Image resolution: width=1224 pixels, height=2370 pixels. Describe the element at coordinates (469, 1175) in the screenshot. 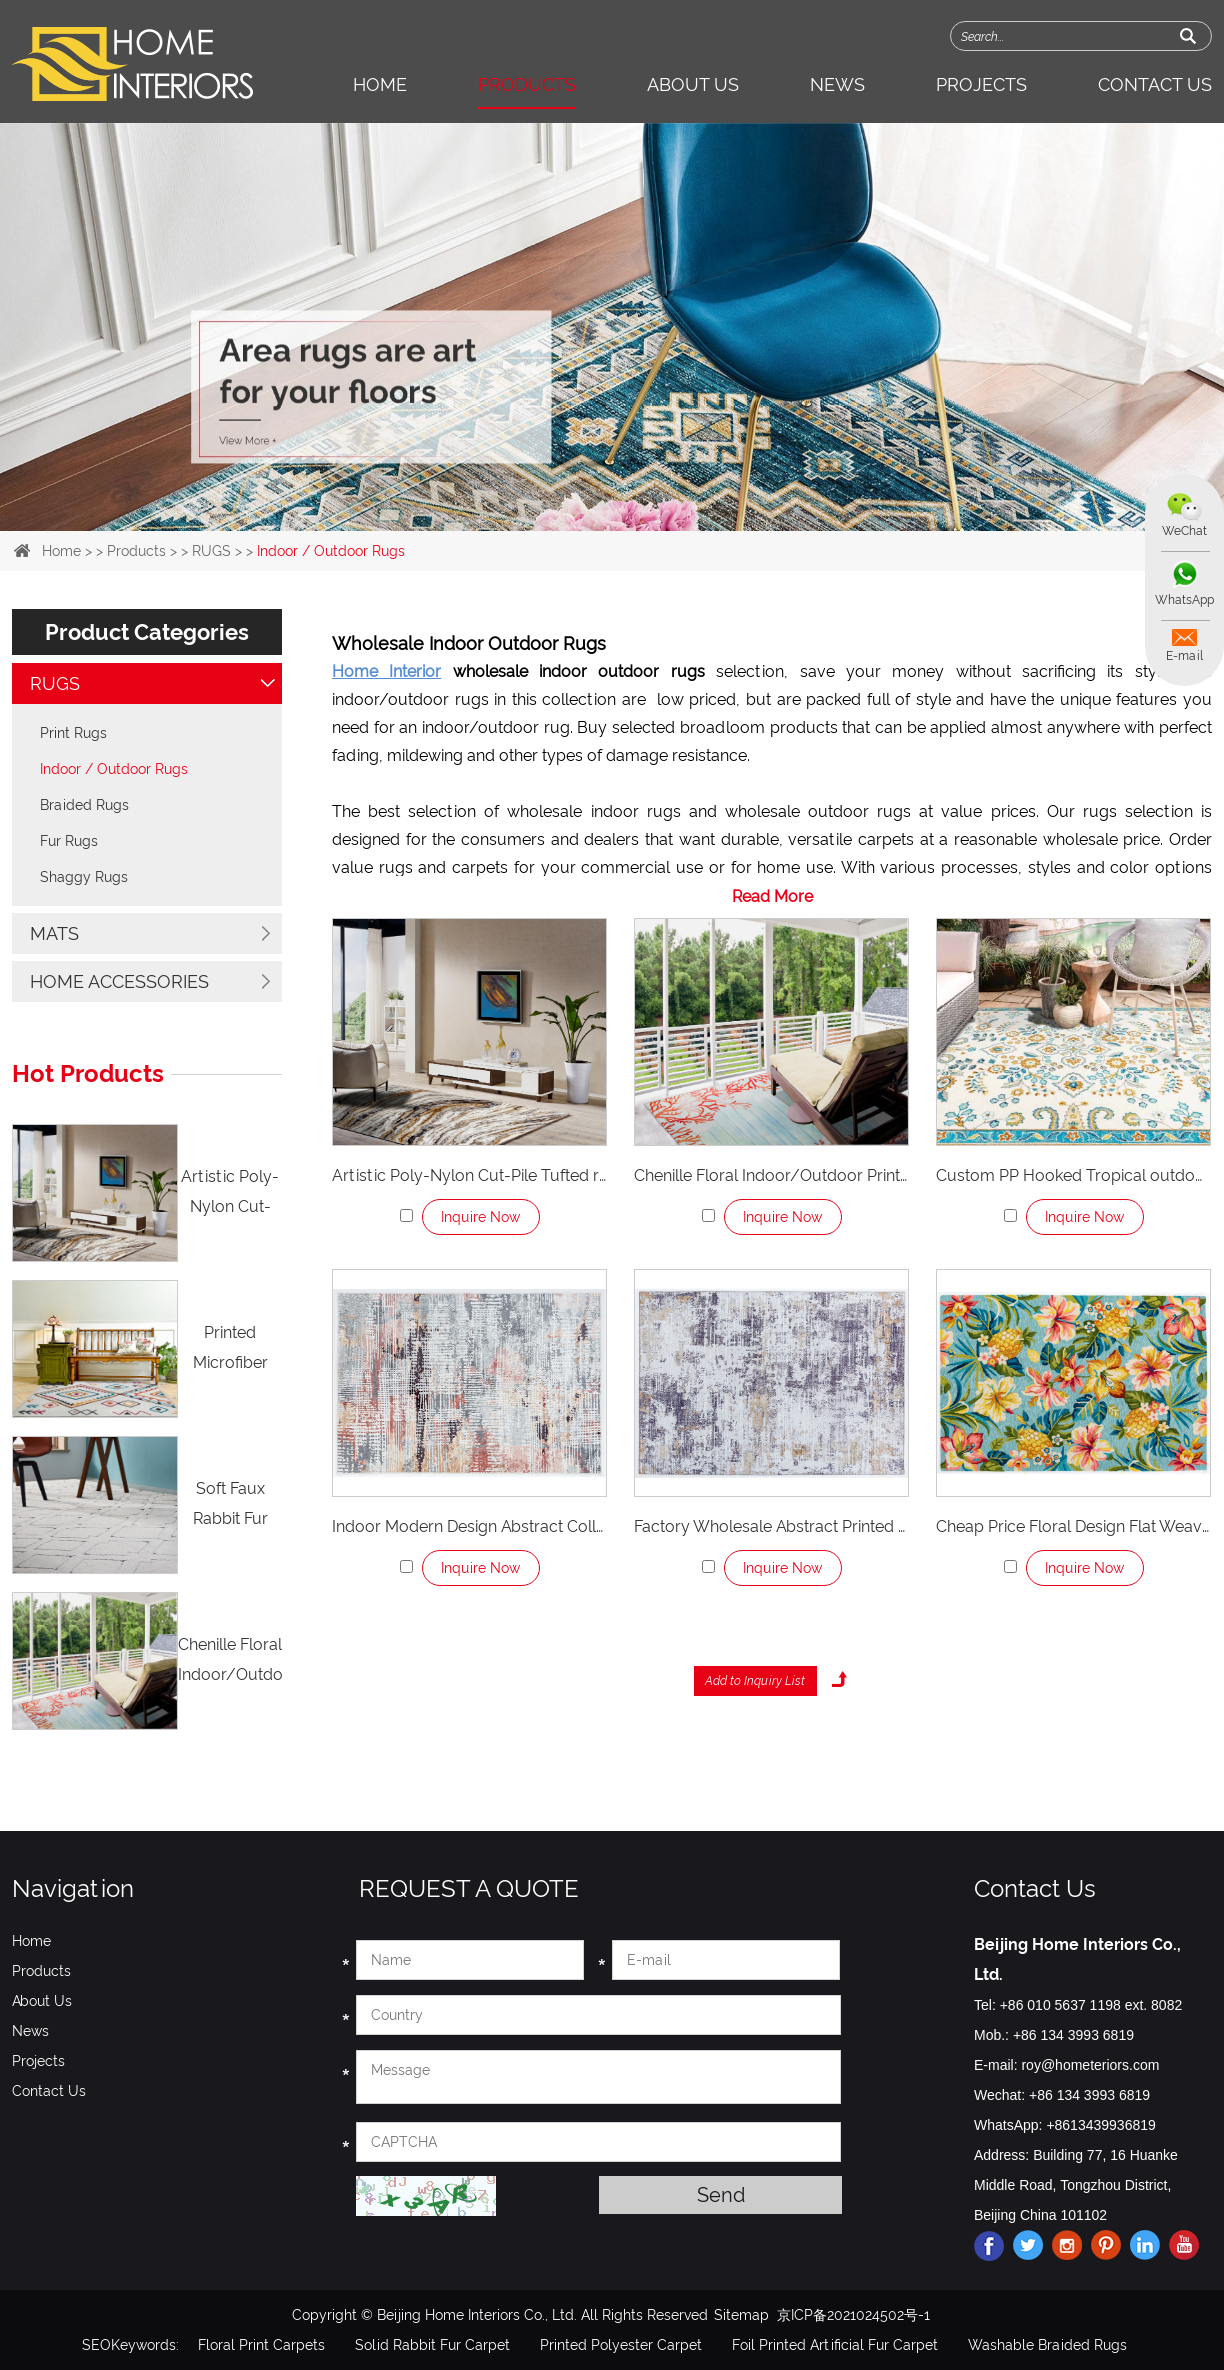

I see `Artistic Poly-Nylon Cut-Pile Tufted rug for Playroom Bathroom Living Room Laundry` at that location.